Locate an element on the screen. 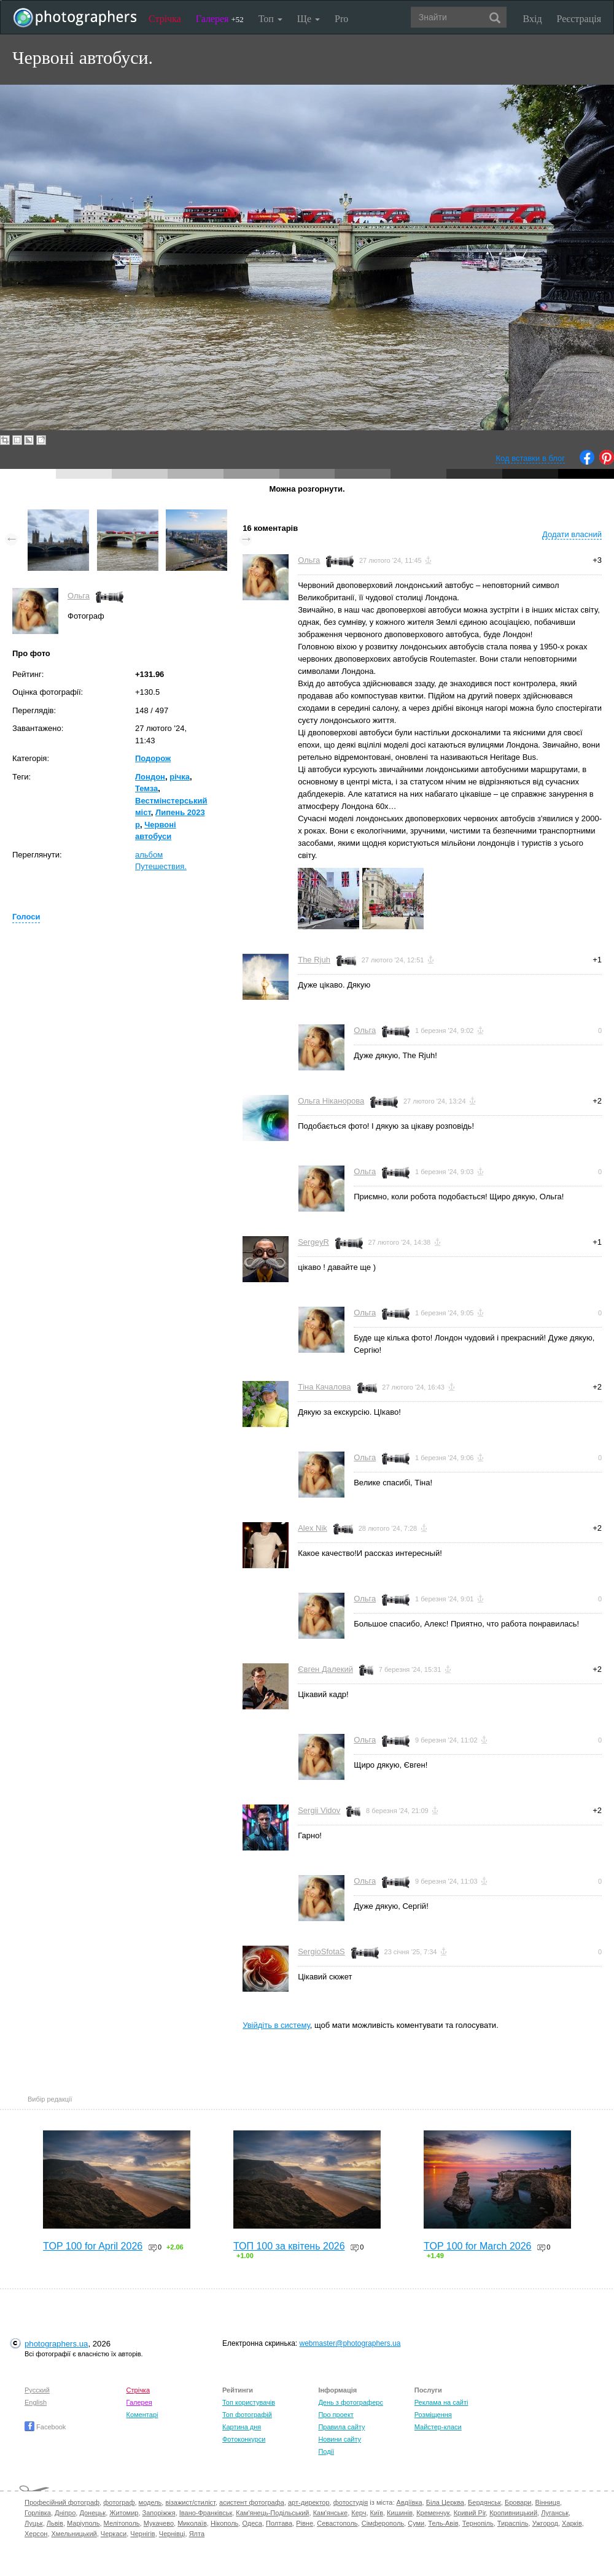  фотостудія is located at coordinates (350, 2502).